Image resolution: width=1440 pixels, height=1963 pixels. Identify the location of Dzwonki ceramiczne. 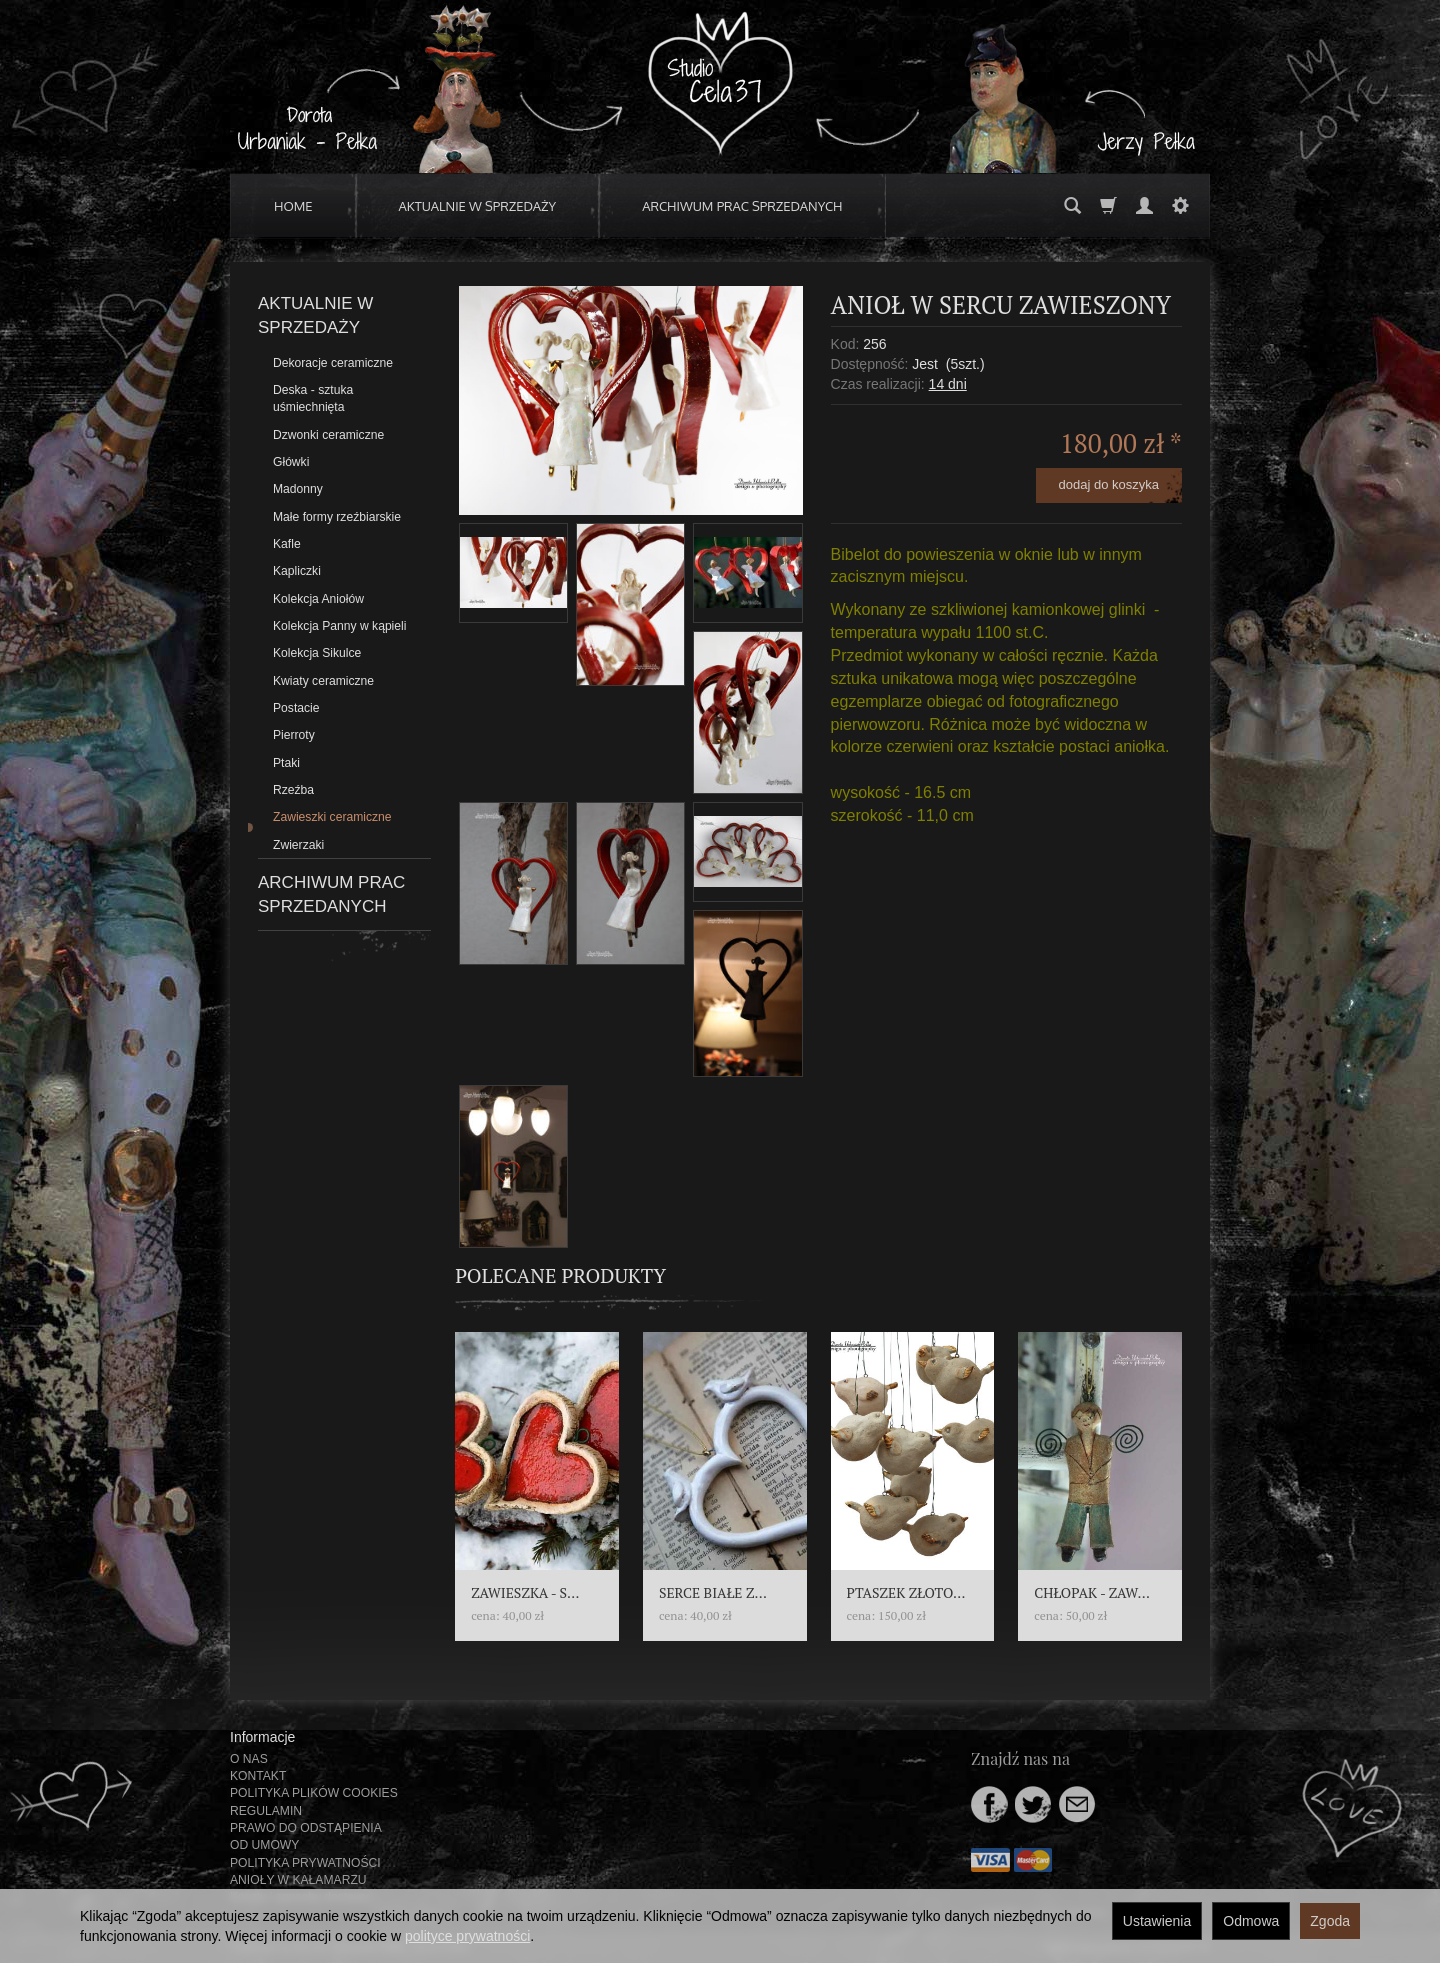
(328, 435).